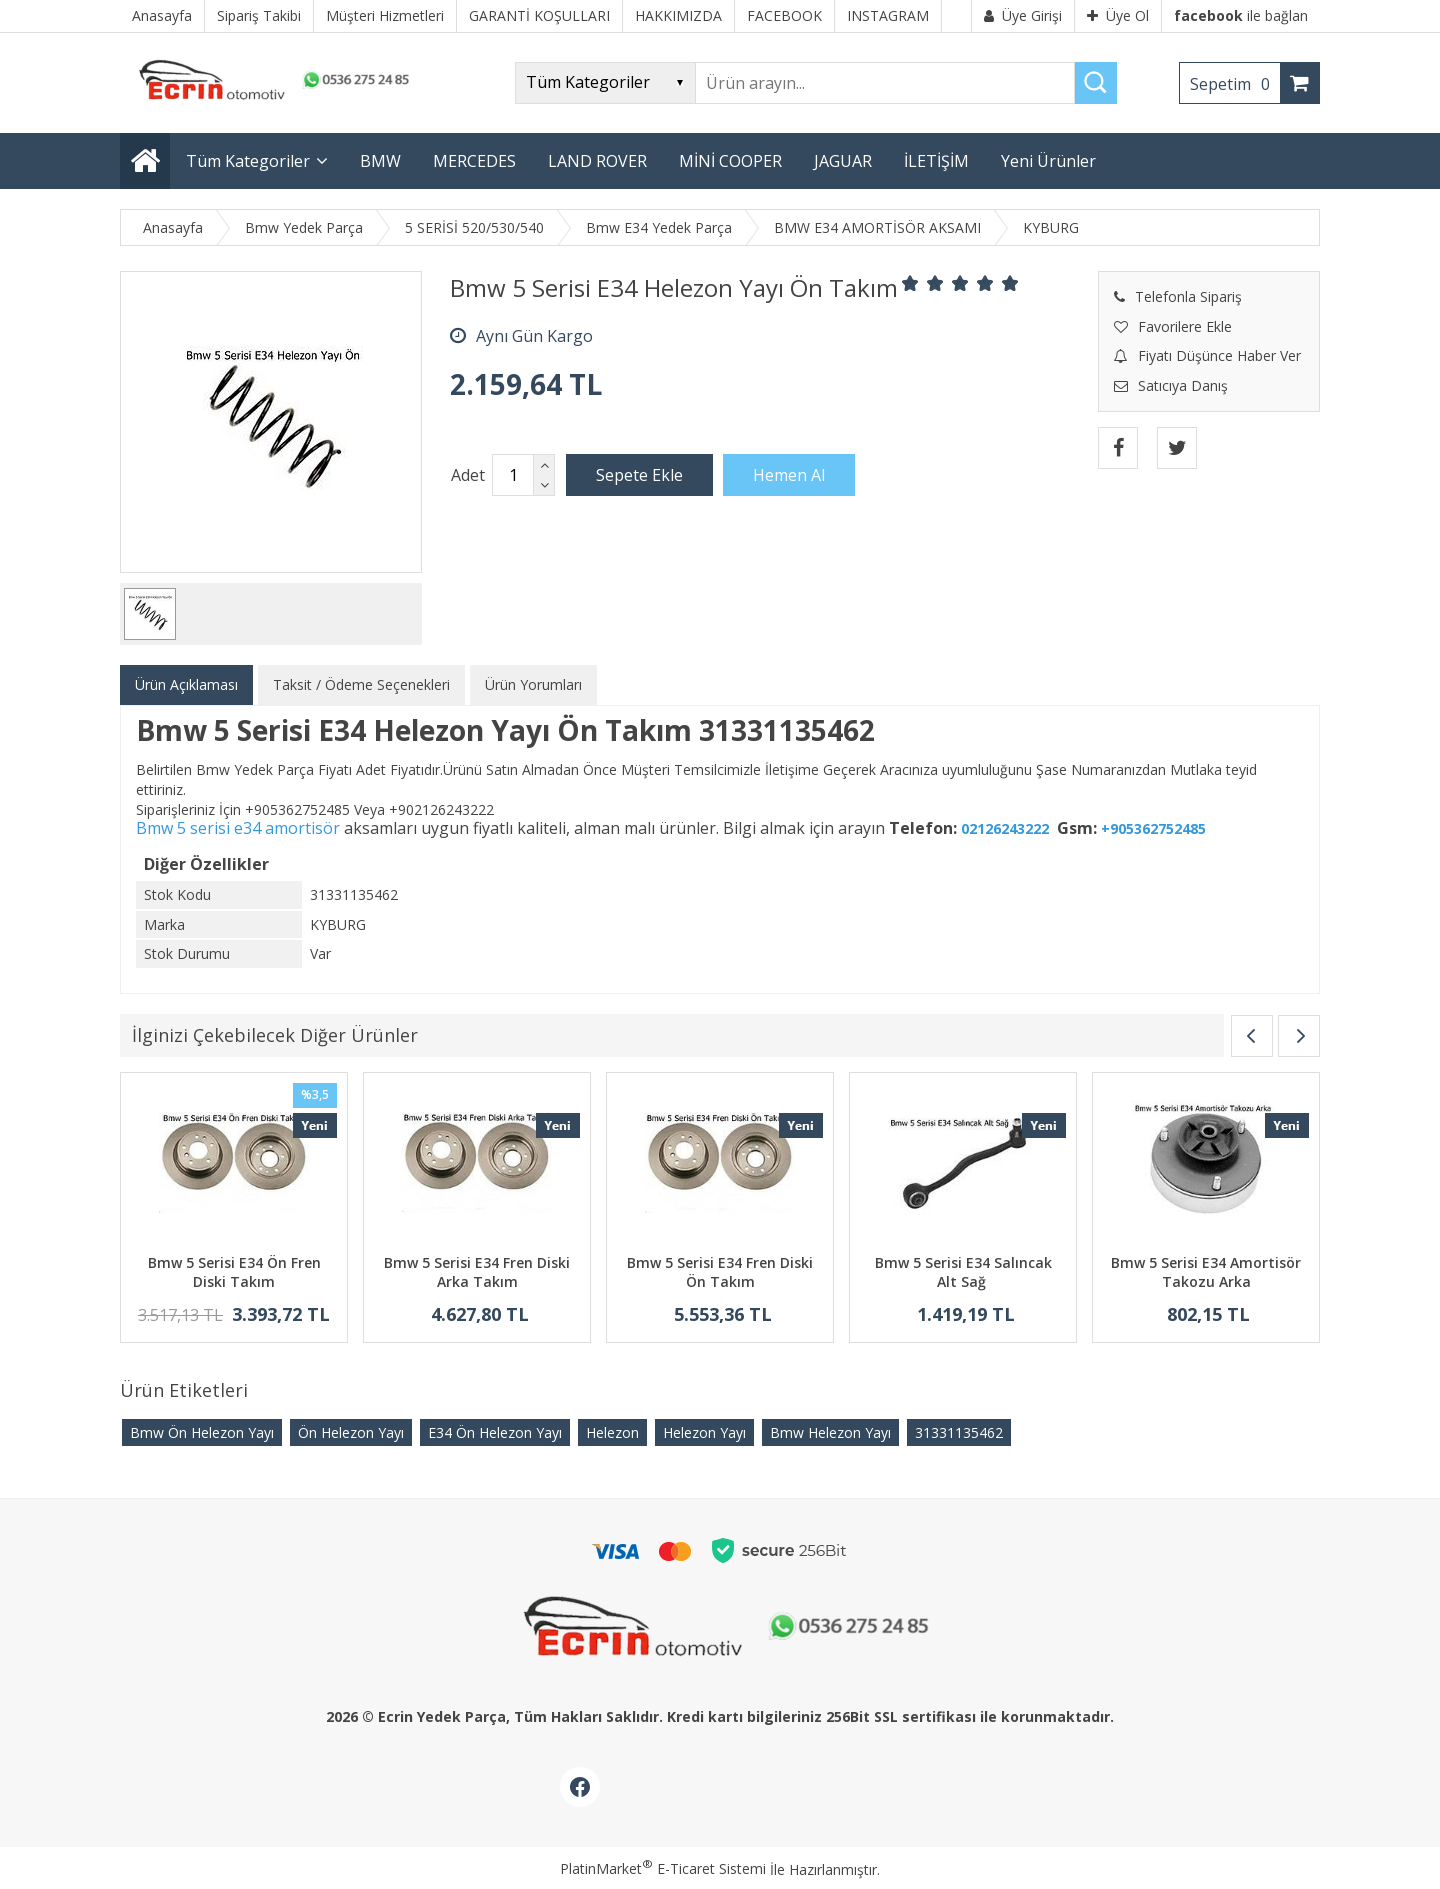 The height and width of the screenshot is (1889, 1440). What do you see at coordinates (963, 1272) in the screenshot?
I see `Bmw 5 Serisi E34 Salıncak Alt Sağ` at bounding box center [963, 1272].